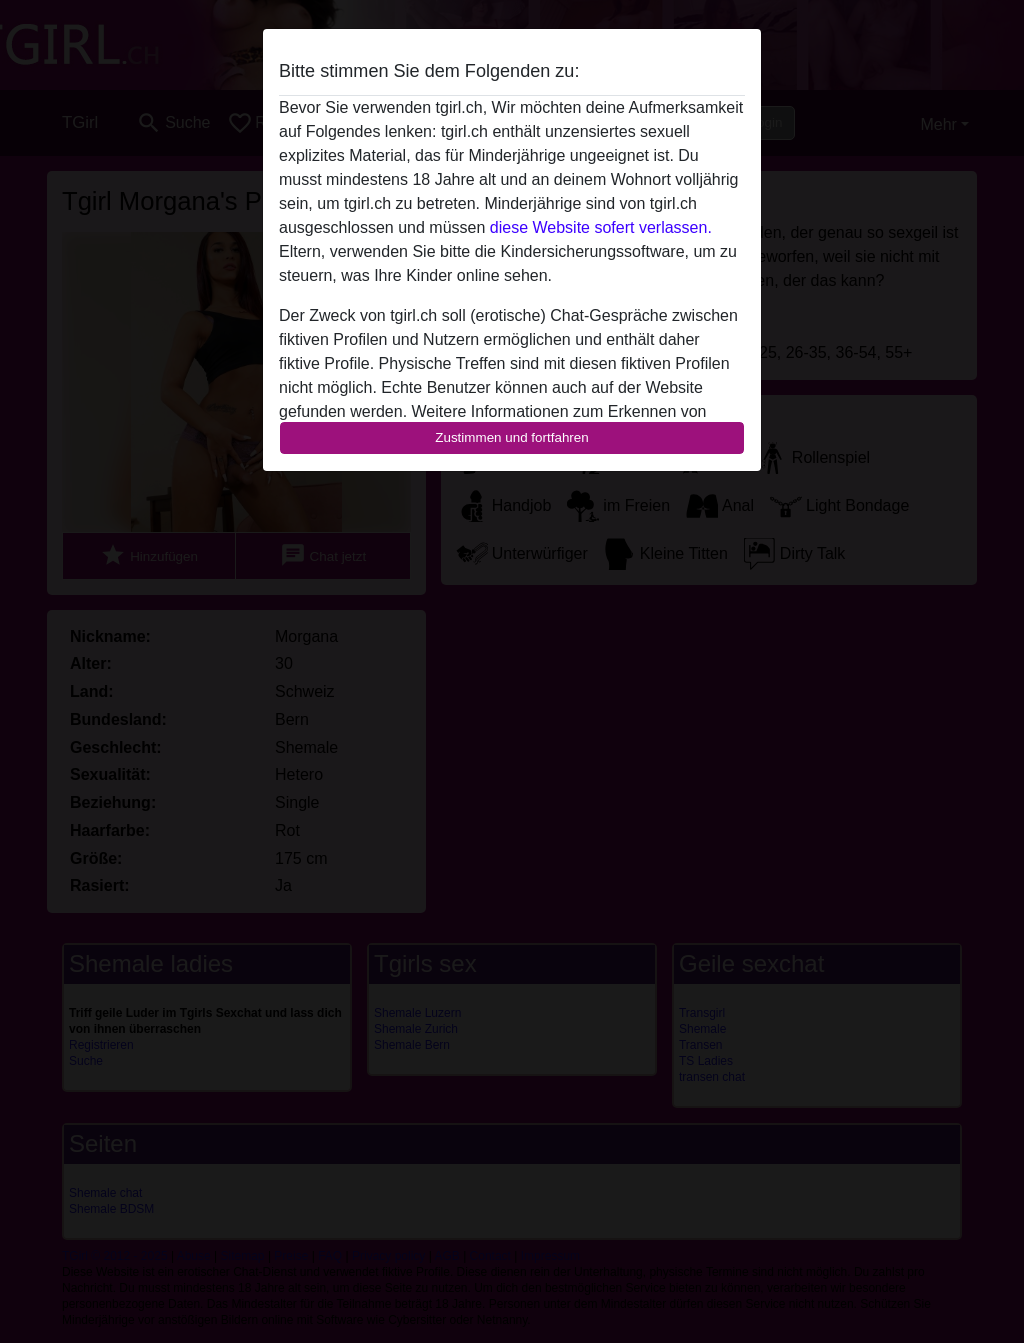 This screenshot has width=1024, height=1343. I want to click on Zustimmen und fortfahren, so click(512, 437).